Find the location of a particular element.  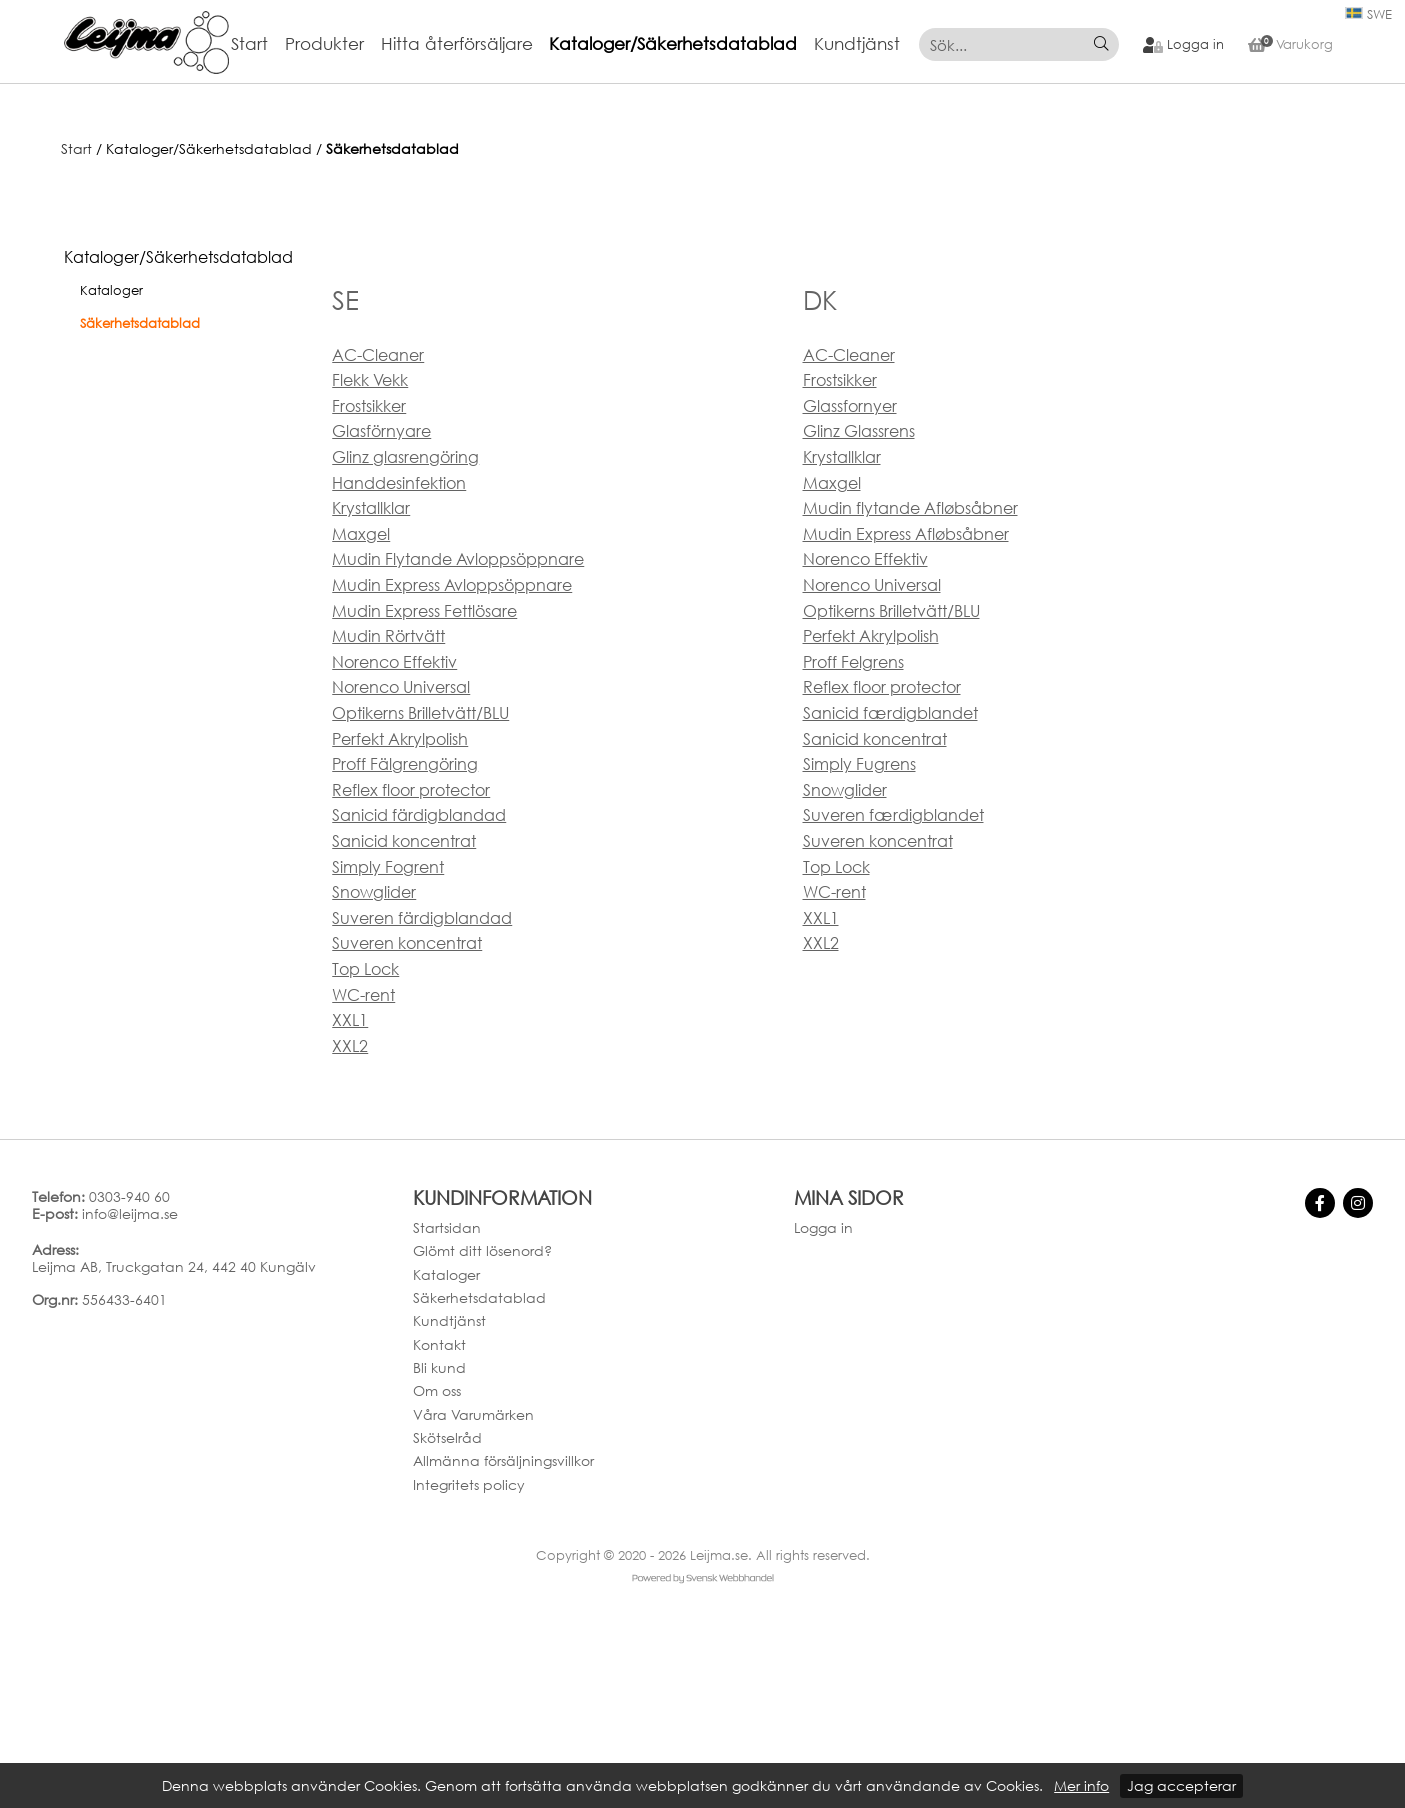

Top Lock is located at coordinates (365, 969).